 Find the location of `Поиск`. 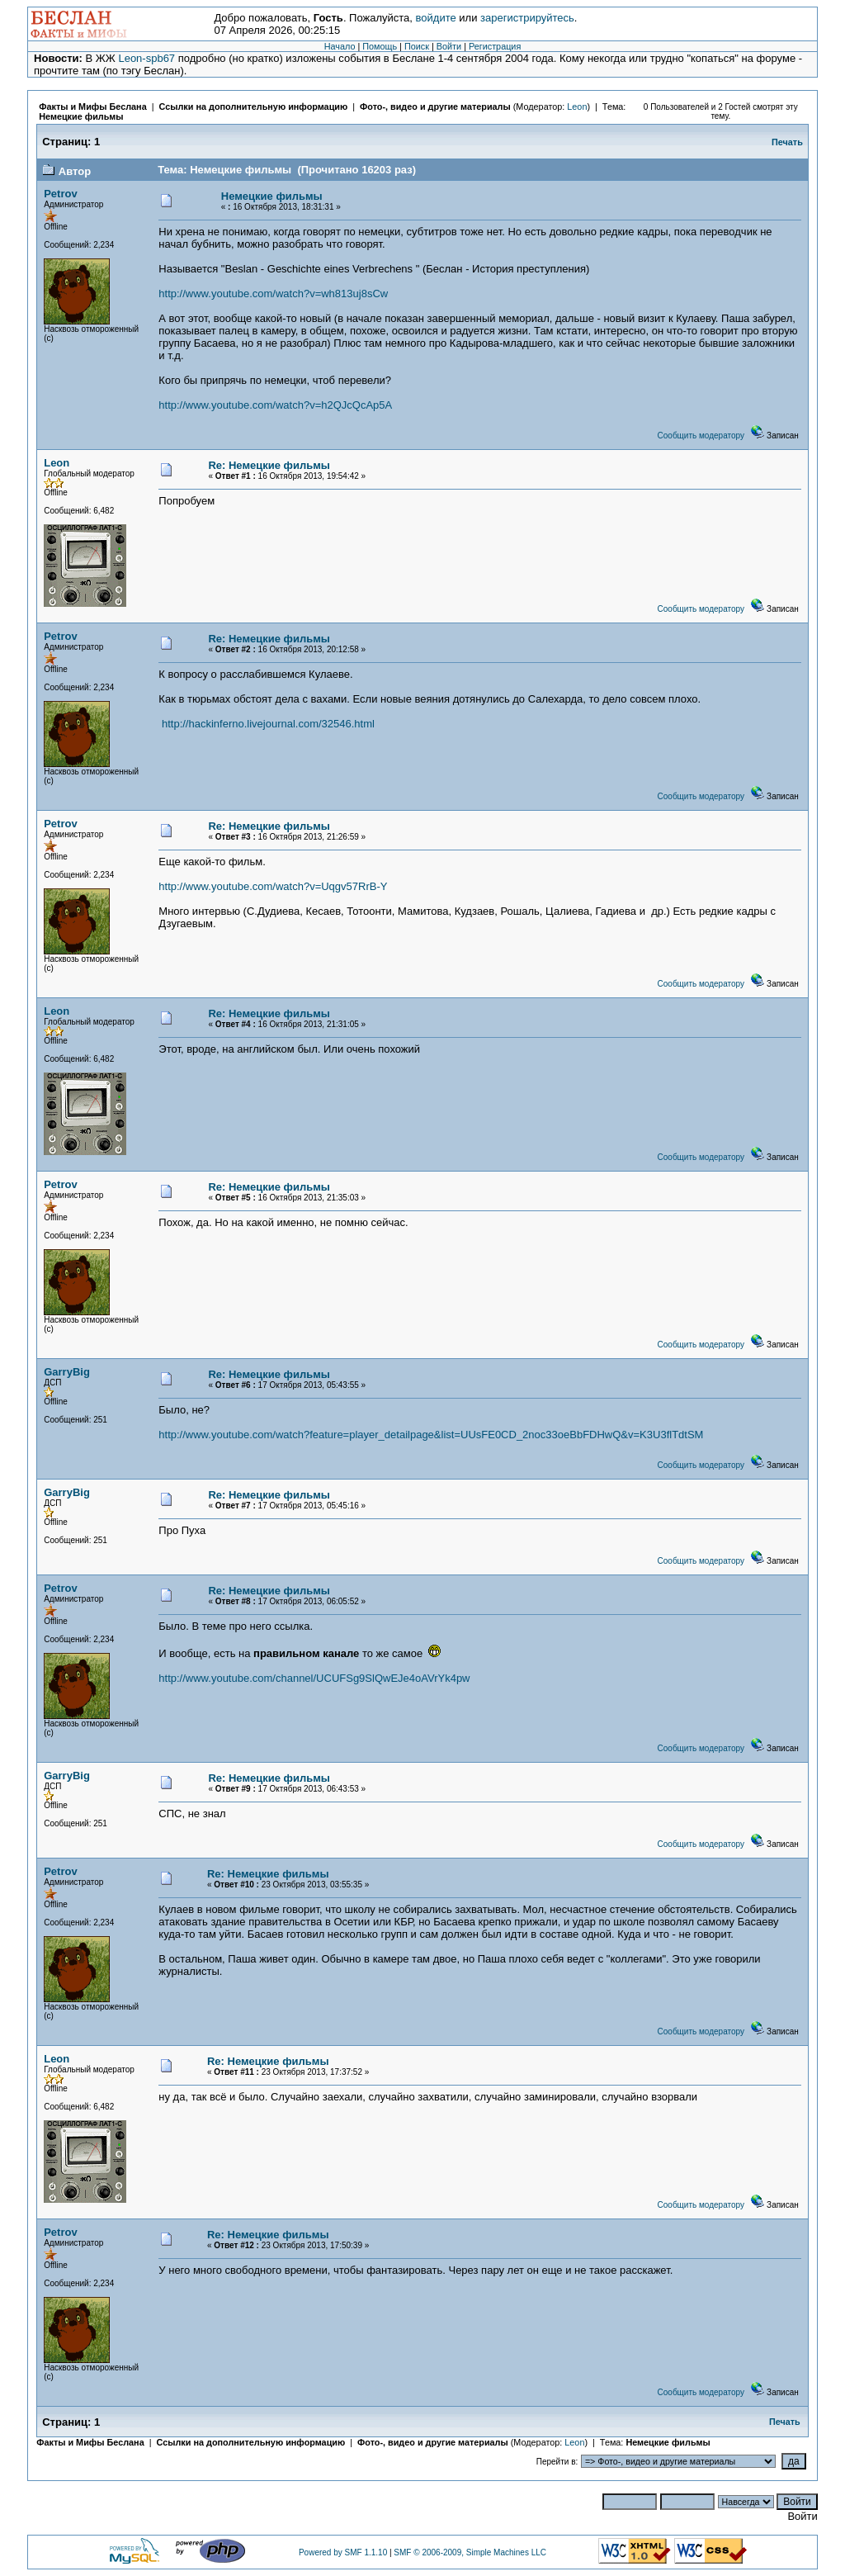

Поиск is located at coordinates (416, 46).